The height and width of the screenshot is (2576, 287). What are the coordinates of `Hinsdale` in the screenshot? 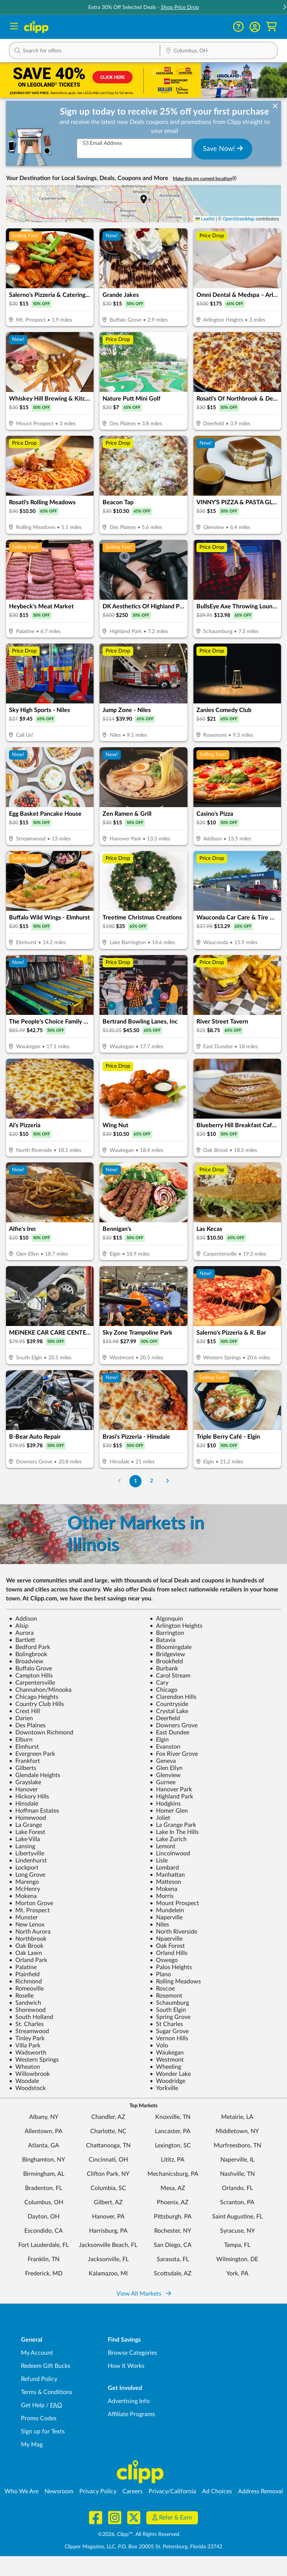 It's located at (23, 1804).